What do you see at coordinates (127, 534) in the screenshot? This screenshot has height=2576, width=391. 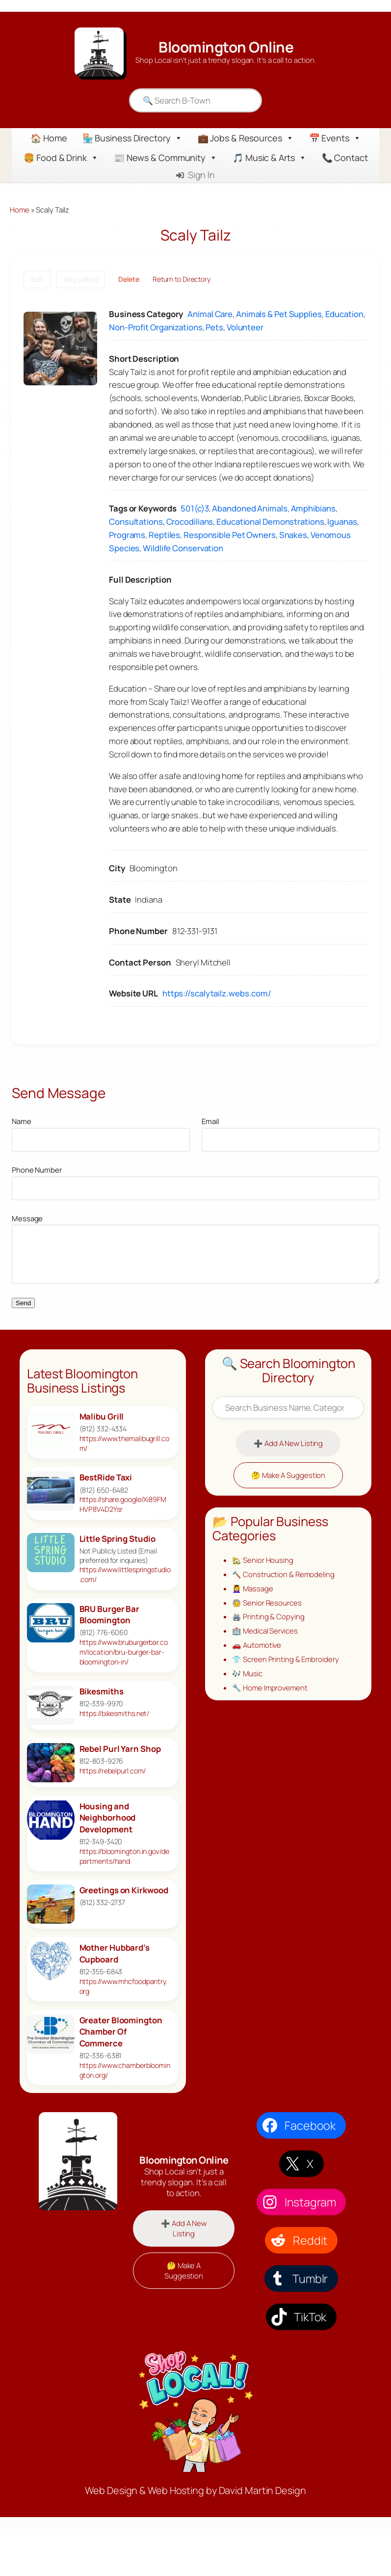 I see `Programs` at bounding box center [127, 534].